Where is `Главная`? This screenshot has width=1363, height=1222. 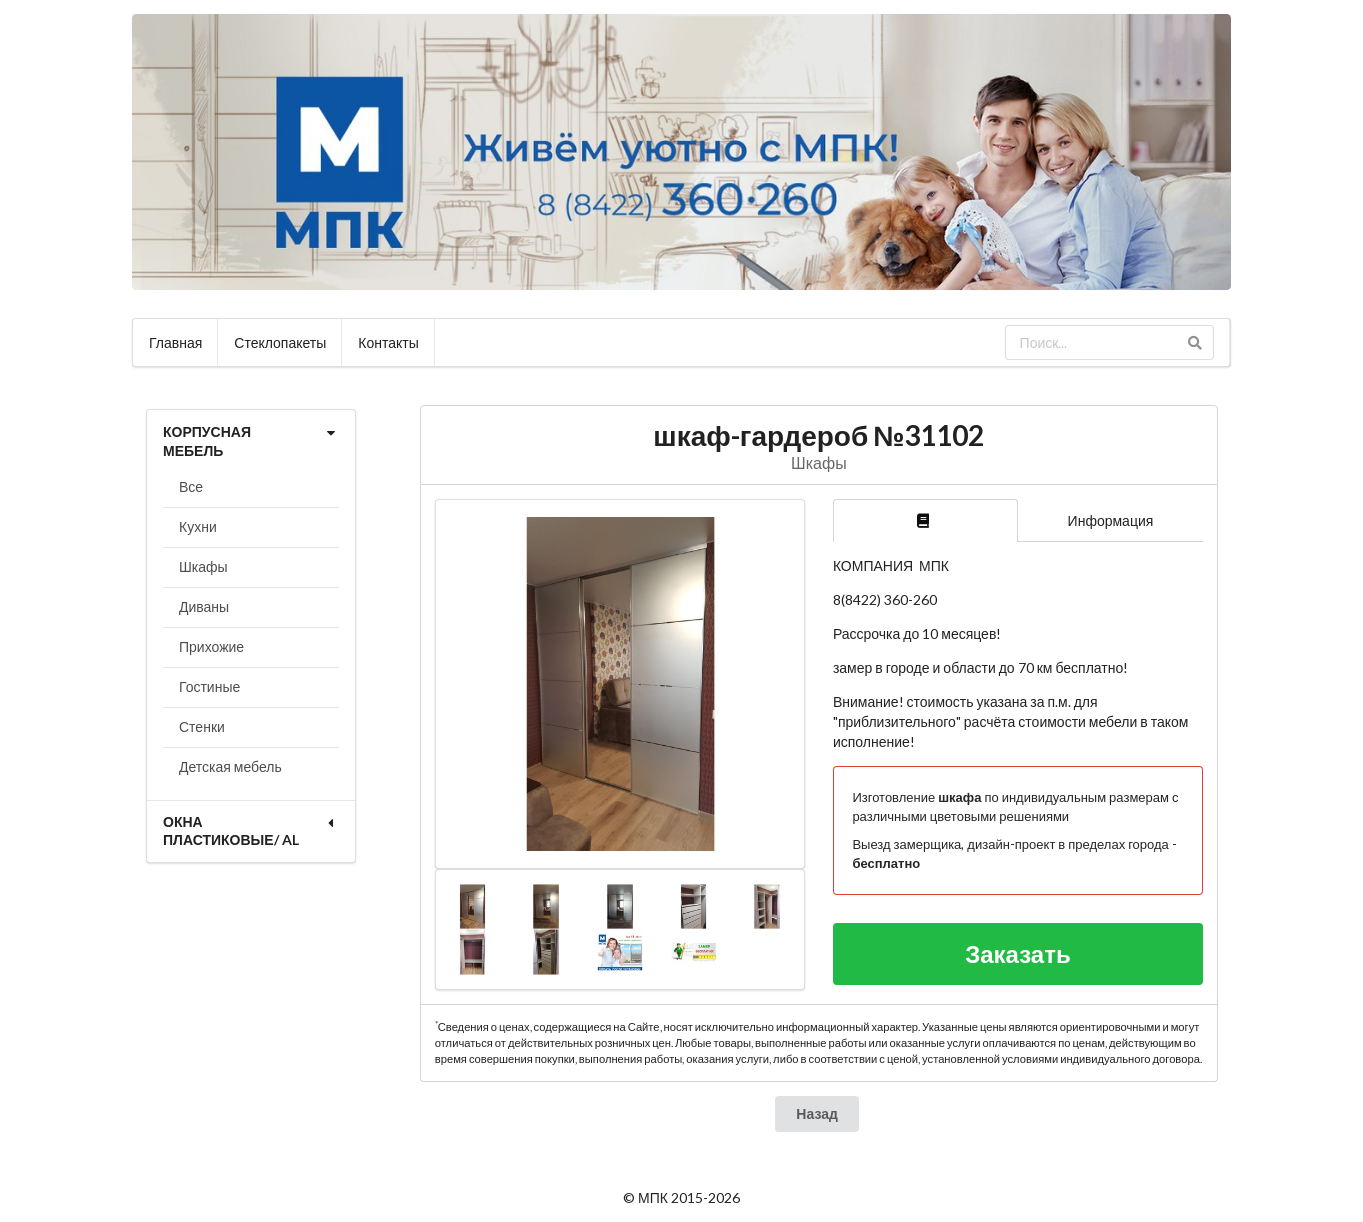 Главная is located at coordinates (175, 342).